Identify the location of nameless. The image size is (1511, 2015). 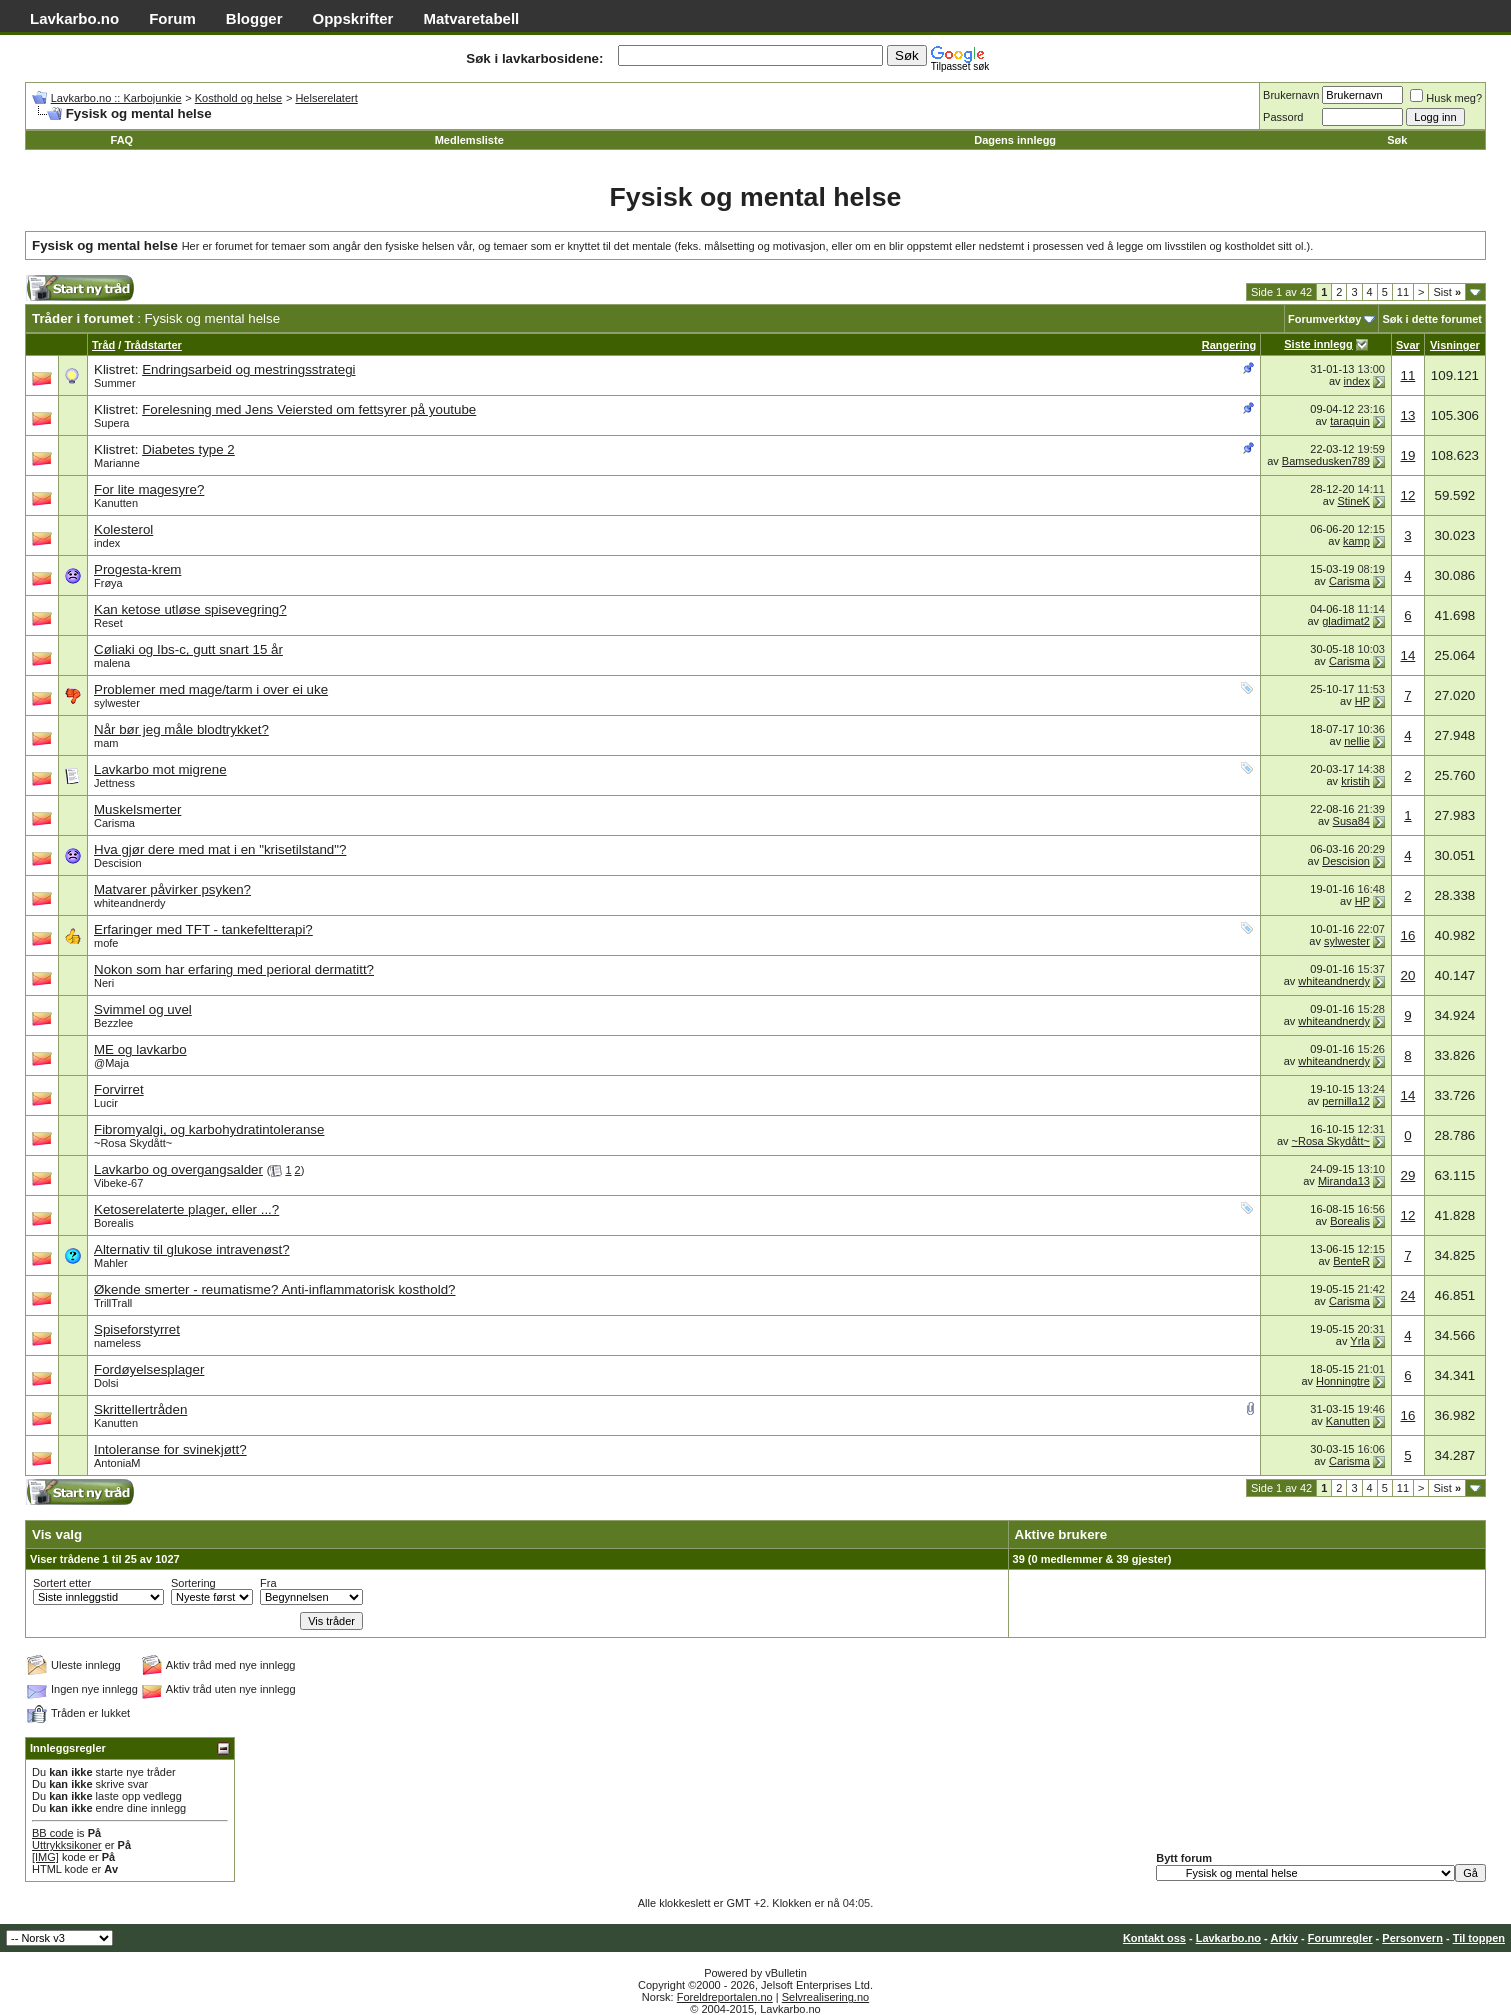
(117, 1343).